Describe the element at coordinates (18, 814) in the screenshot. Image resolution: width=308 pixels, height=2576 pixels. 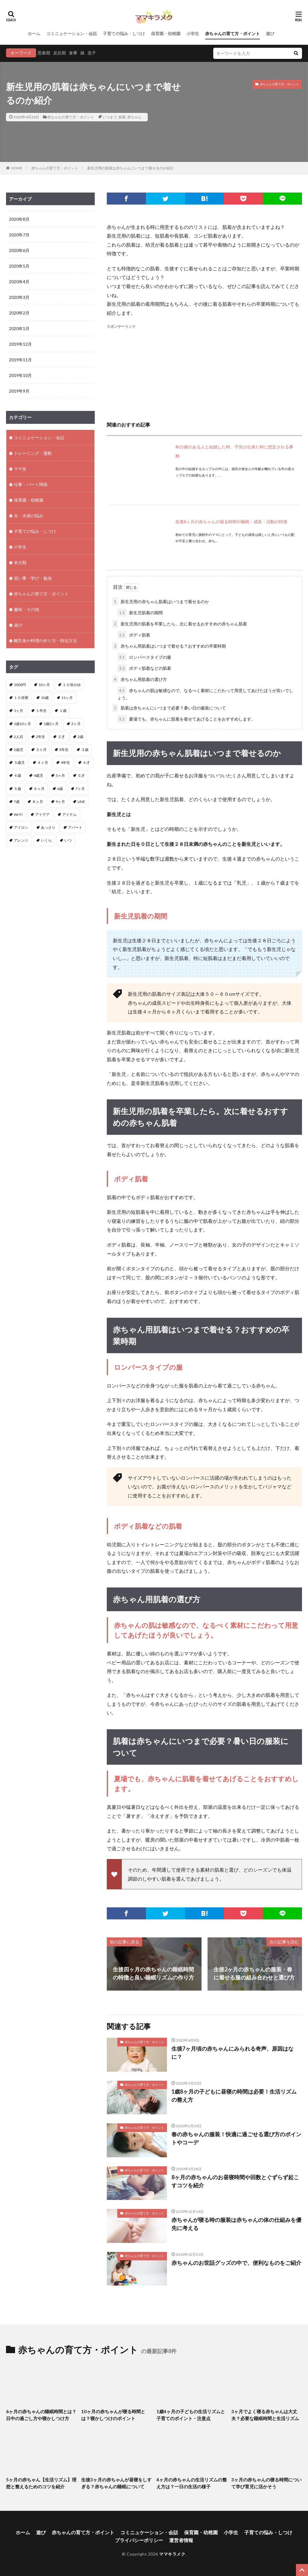
I see `Wi-Fi [Wi-Fi (1個の項目)]` at that location.